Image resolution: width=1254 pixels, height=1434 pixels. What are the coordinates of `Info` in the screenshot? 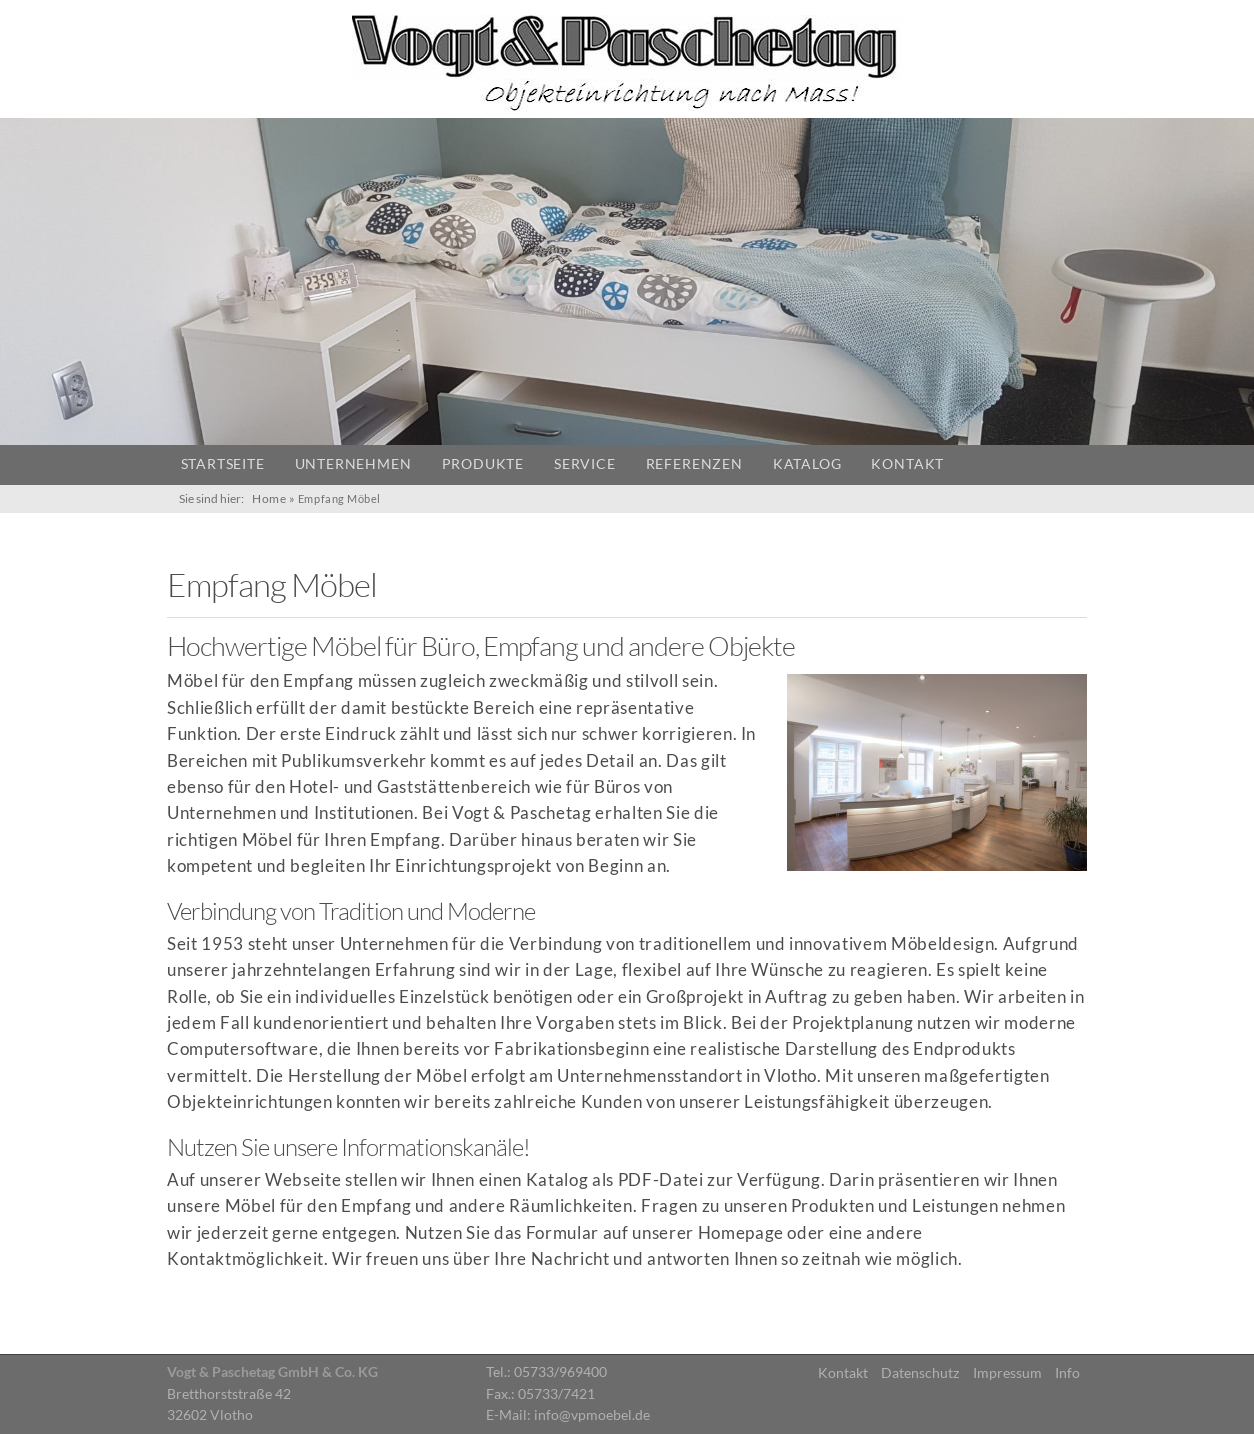 It's located at (1067, 1373).